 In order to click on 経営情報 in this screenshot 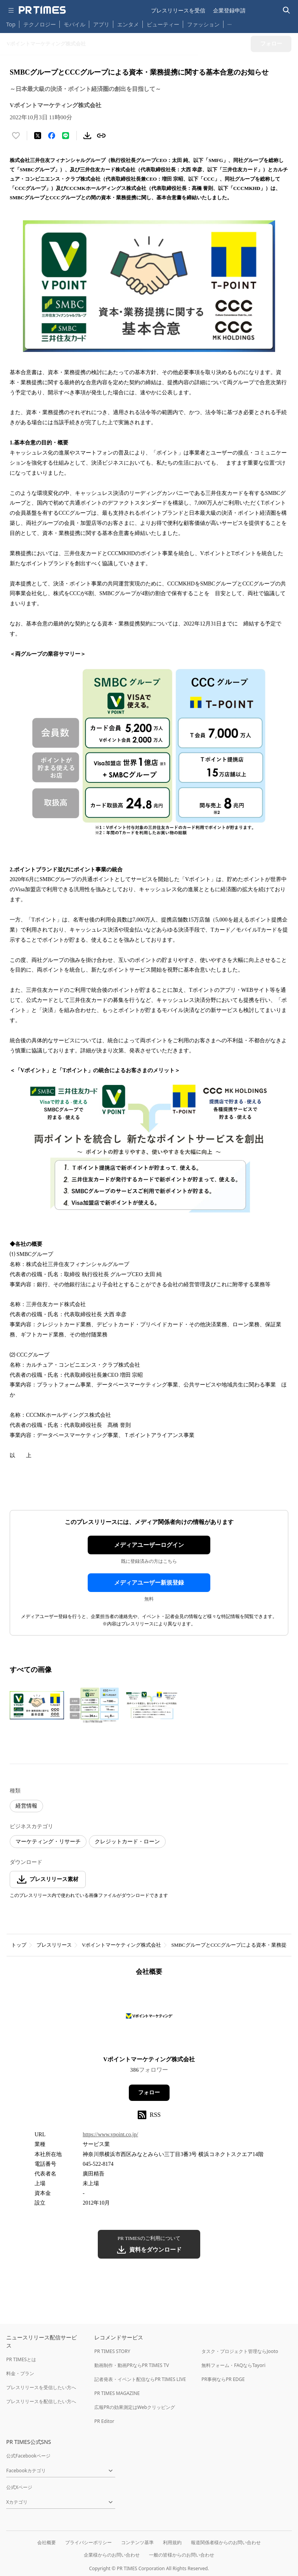, I will do `click(26, 1806)`.